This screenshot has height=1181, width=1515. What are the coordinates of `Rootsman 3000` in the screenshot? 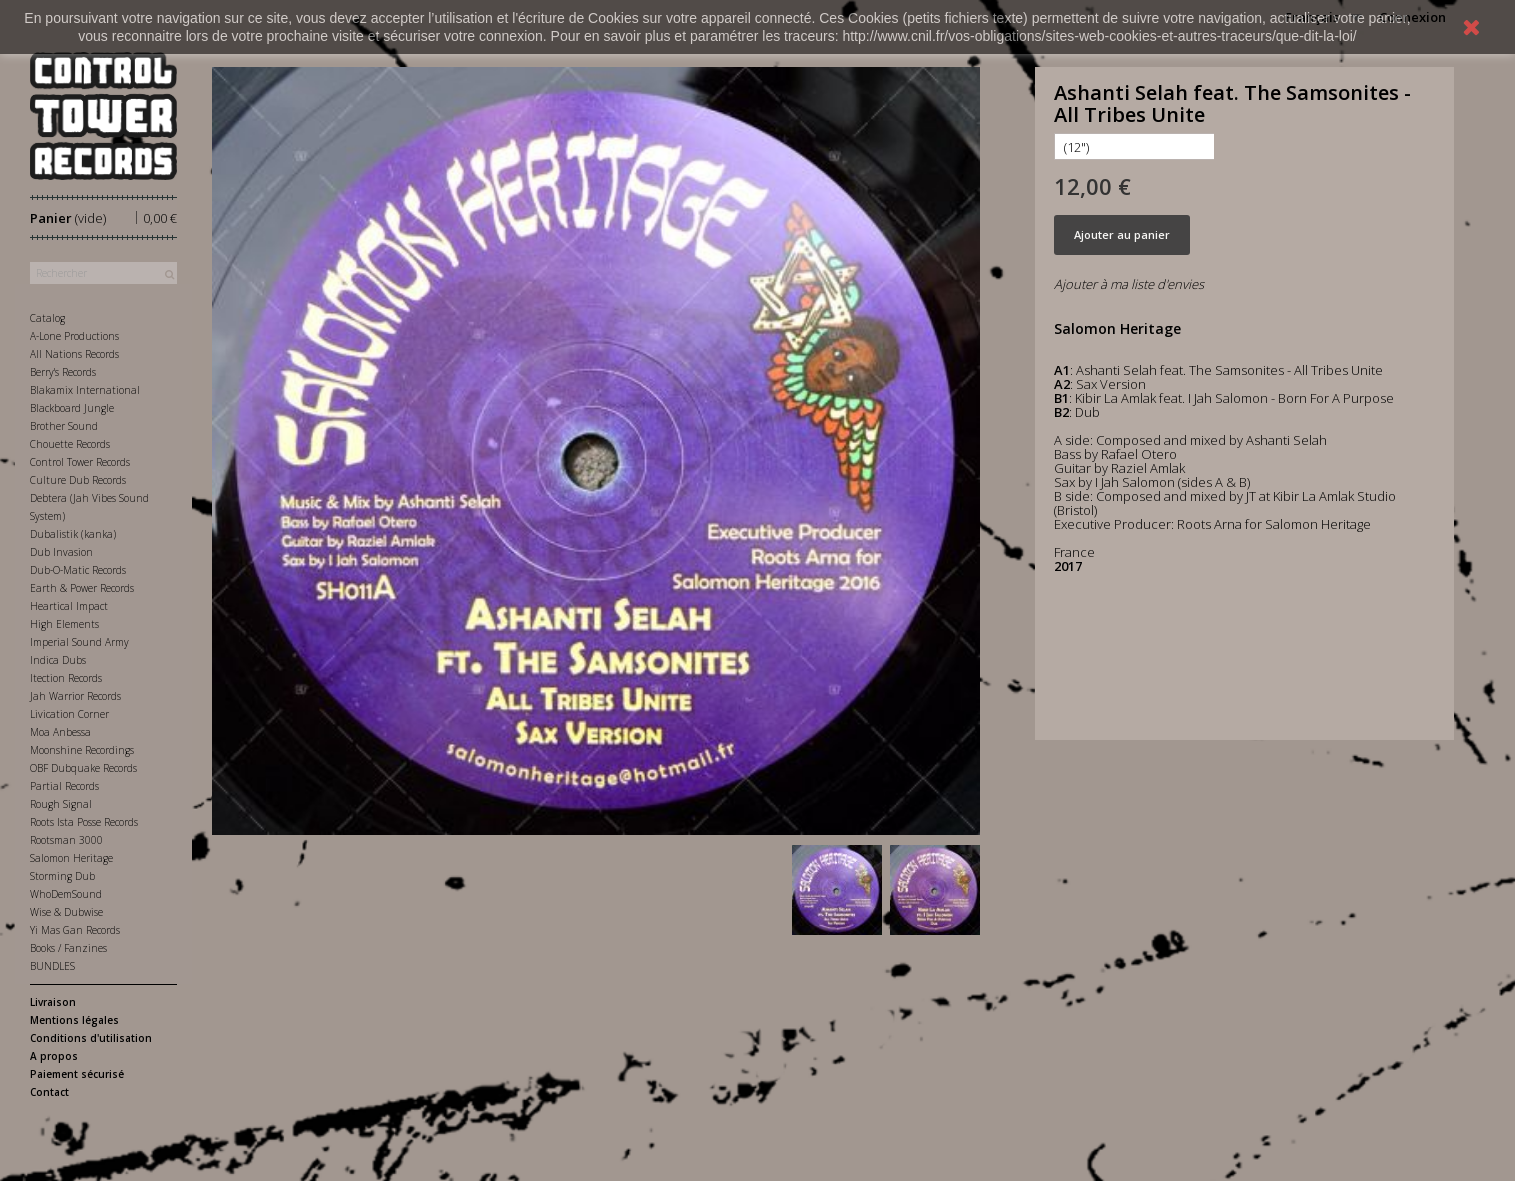 It's located at (66, 840).